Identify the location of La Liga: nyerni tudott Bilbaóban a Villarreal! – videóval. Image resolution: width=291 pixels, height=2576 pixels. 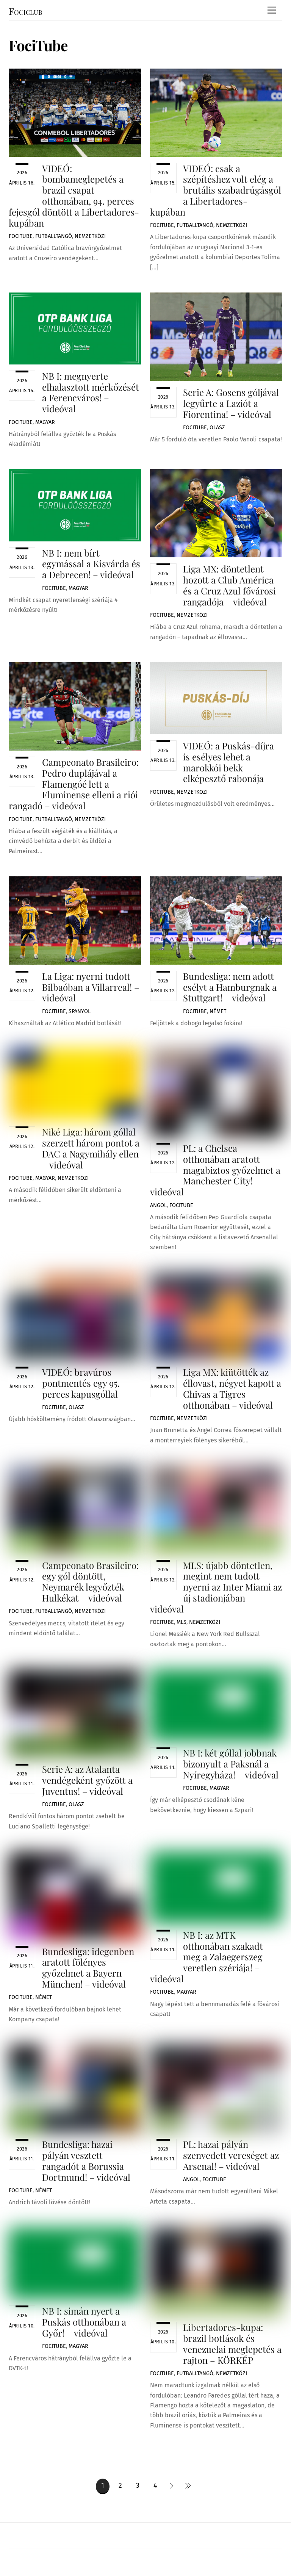
(90, 987).